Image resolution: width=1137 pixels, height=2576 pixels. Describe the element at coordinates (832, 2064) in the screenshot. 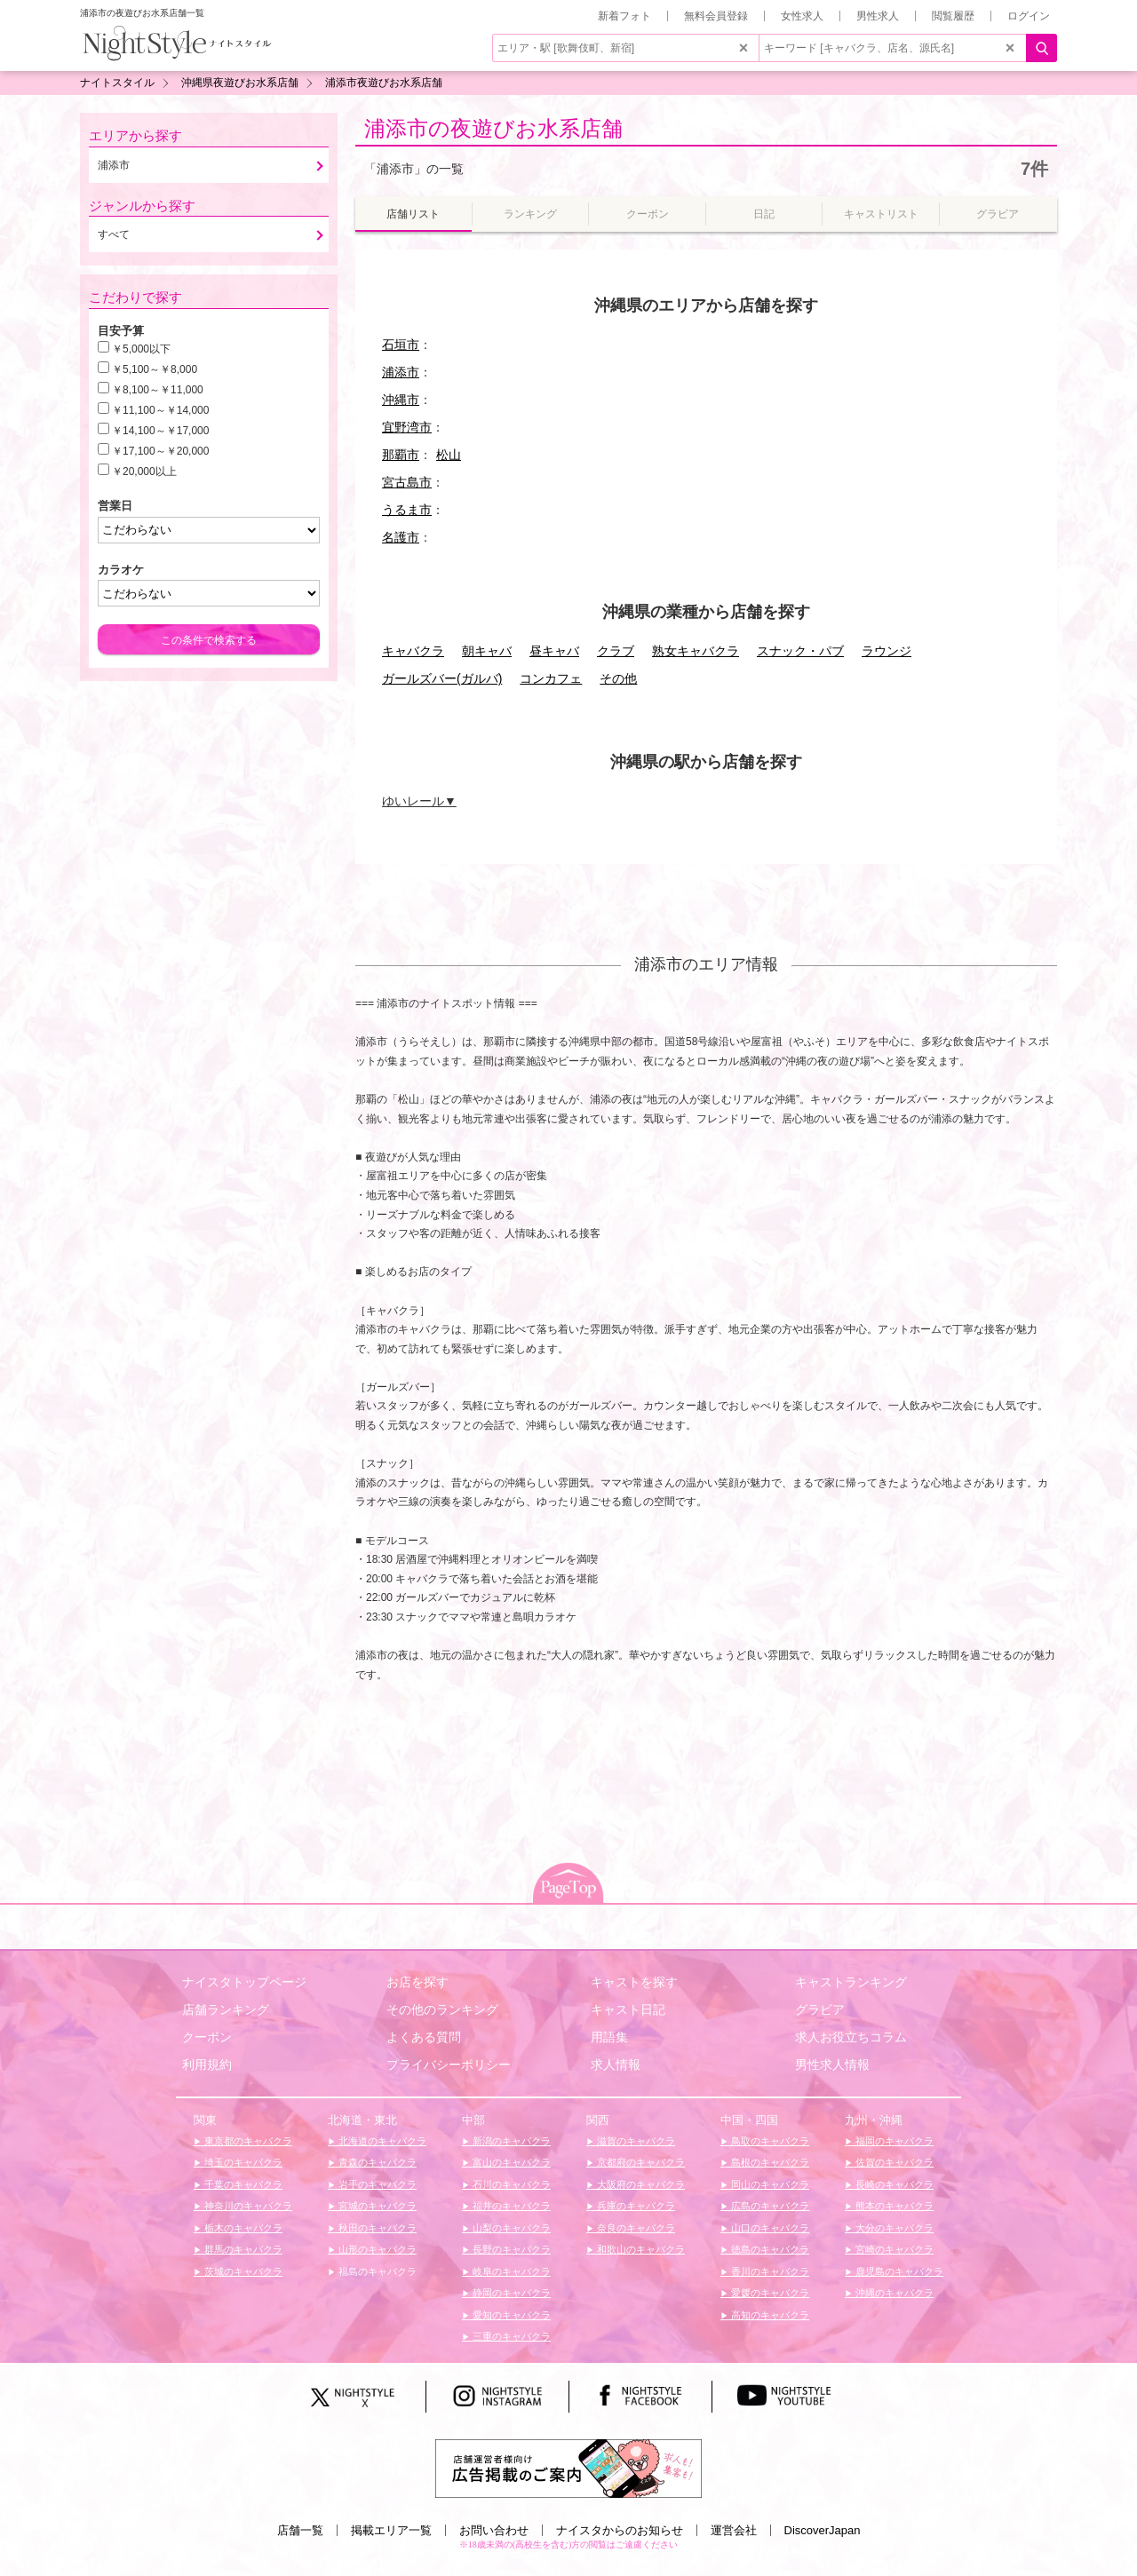

I see `男性求人情報` at that location.